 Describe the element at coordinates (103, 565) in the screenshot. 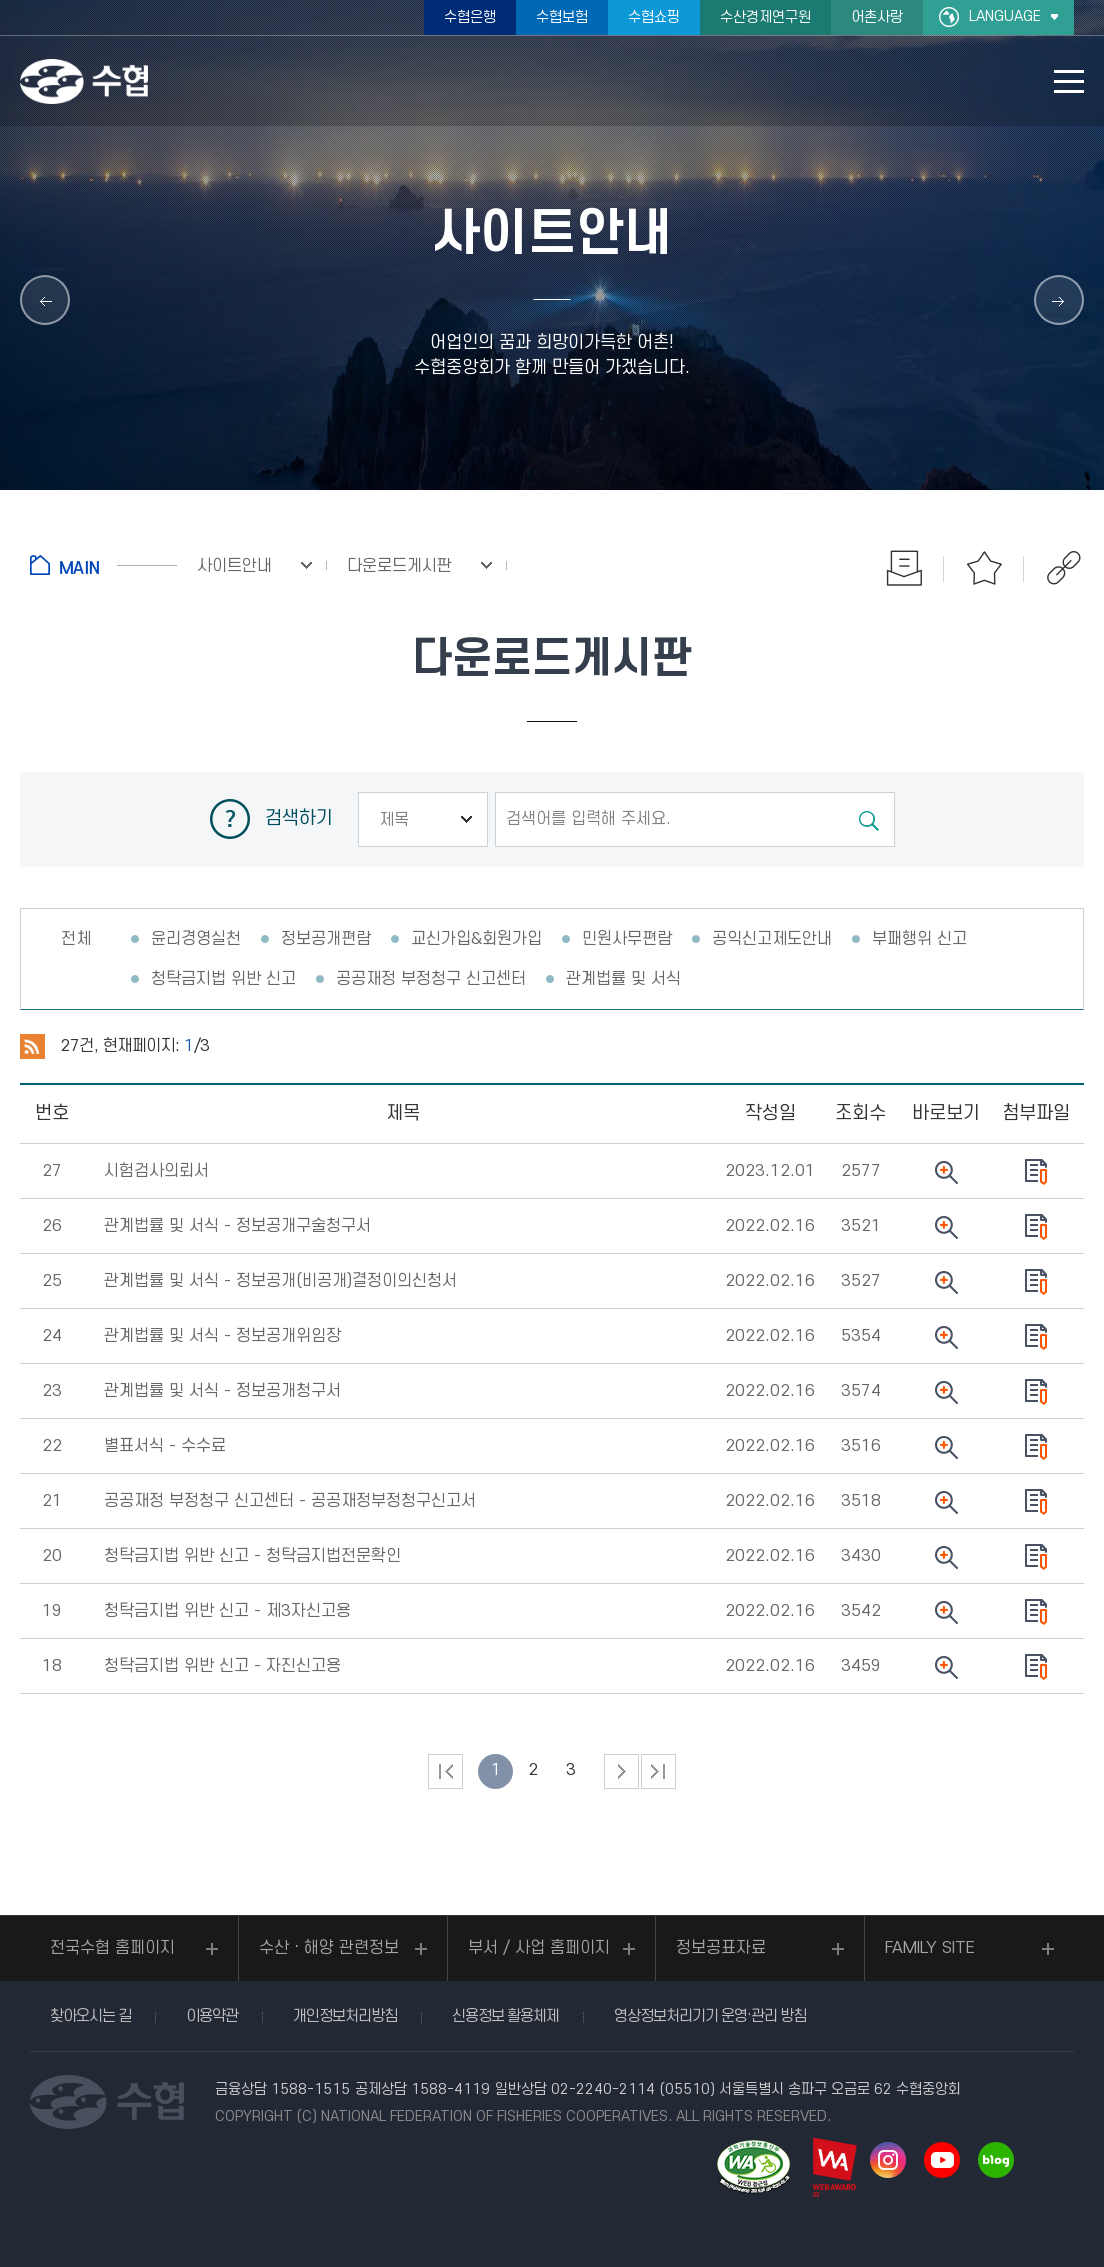

I see `홈으로` at that location.